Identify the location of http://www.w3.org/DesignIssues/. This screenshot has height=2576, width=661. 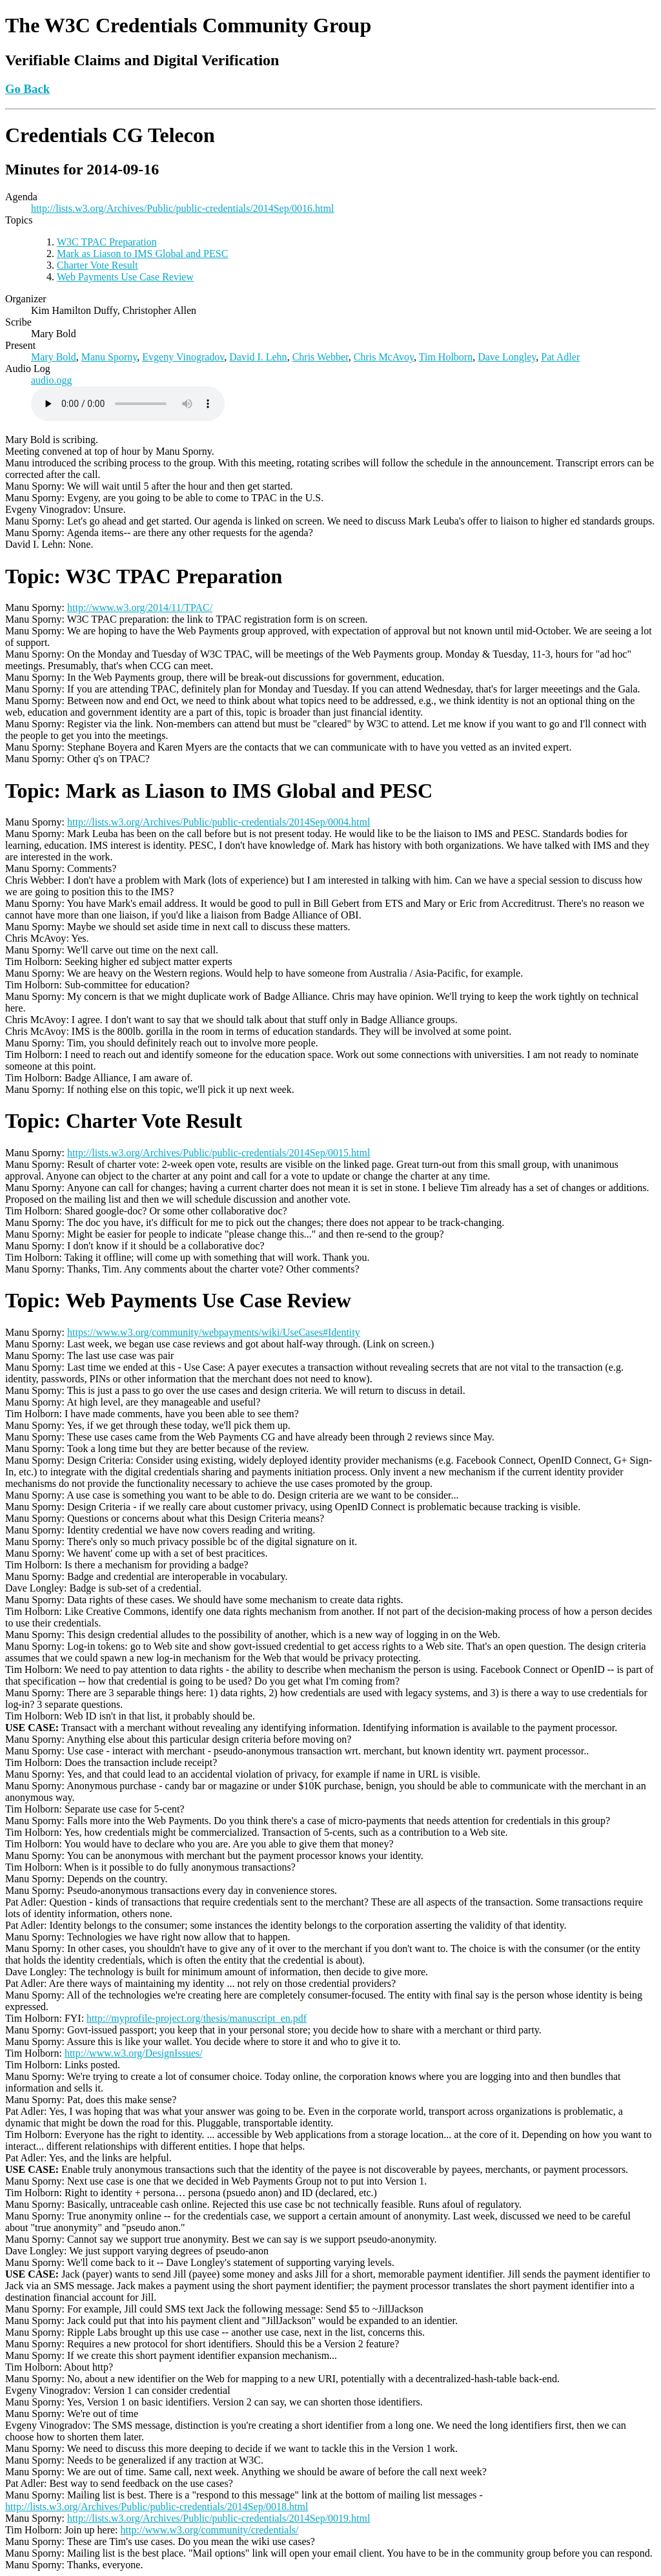
(134, 2053).